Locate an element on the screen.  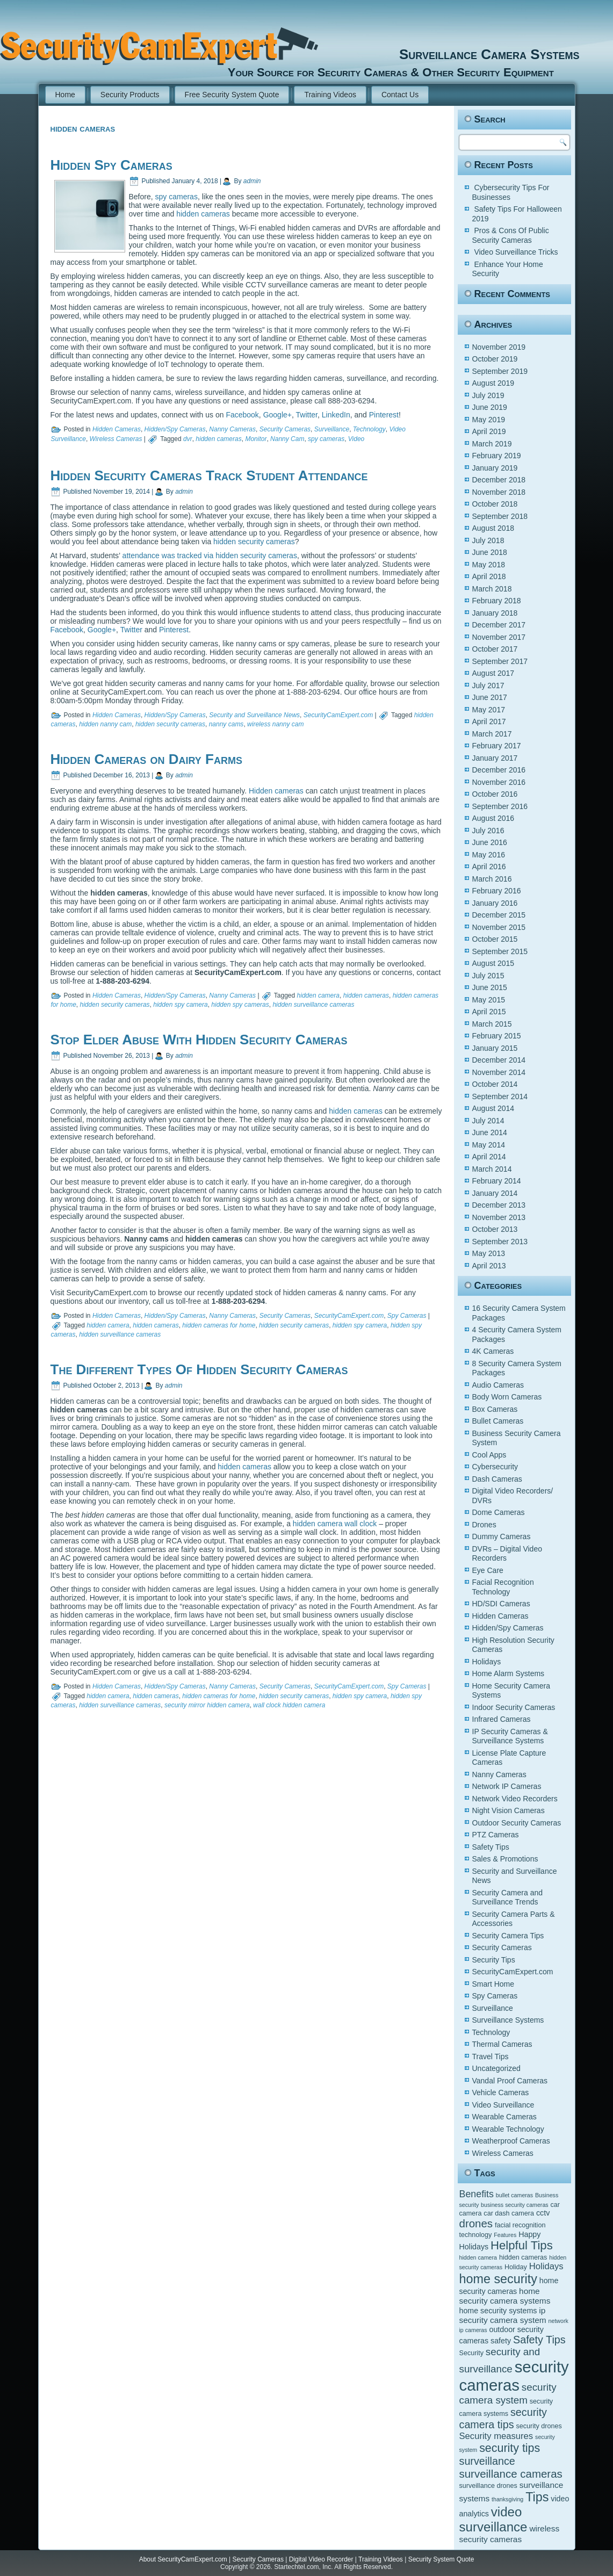
Security Tips is located at coordinates (493, 1960).